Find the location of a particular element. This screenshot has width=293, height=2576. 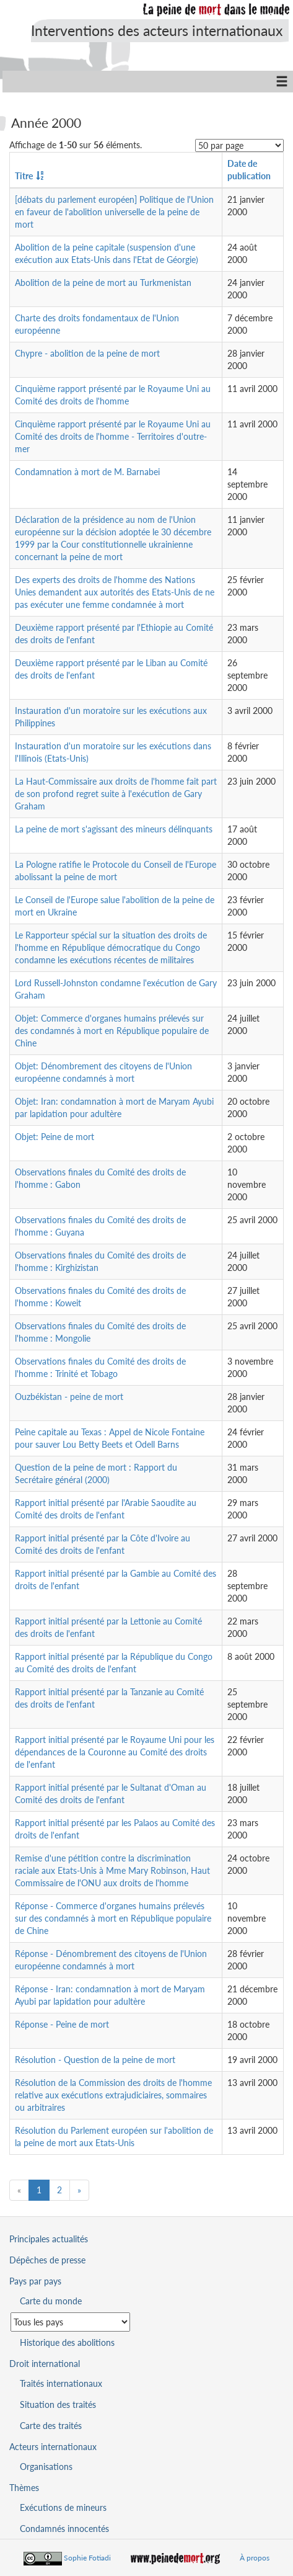

Carte du monde is located at coordinates (51, 2301).